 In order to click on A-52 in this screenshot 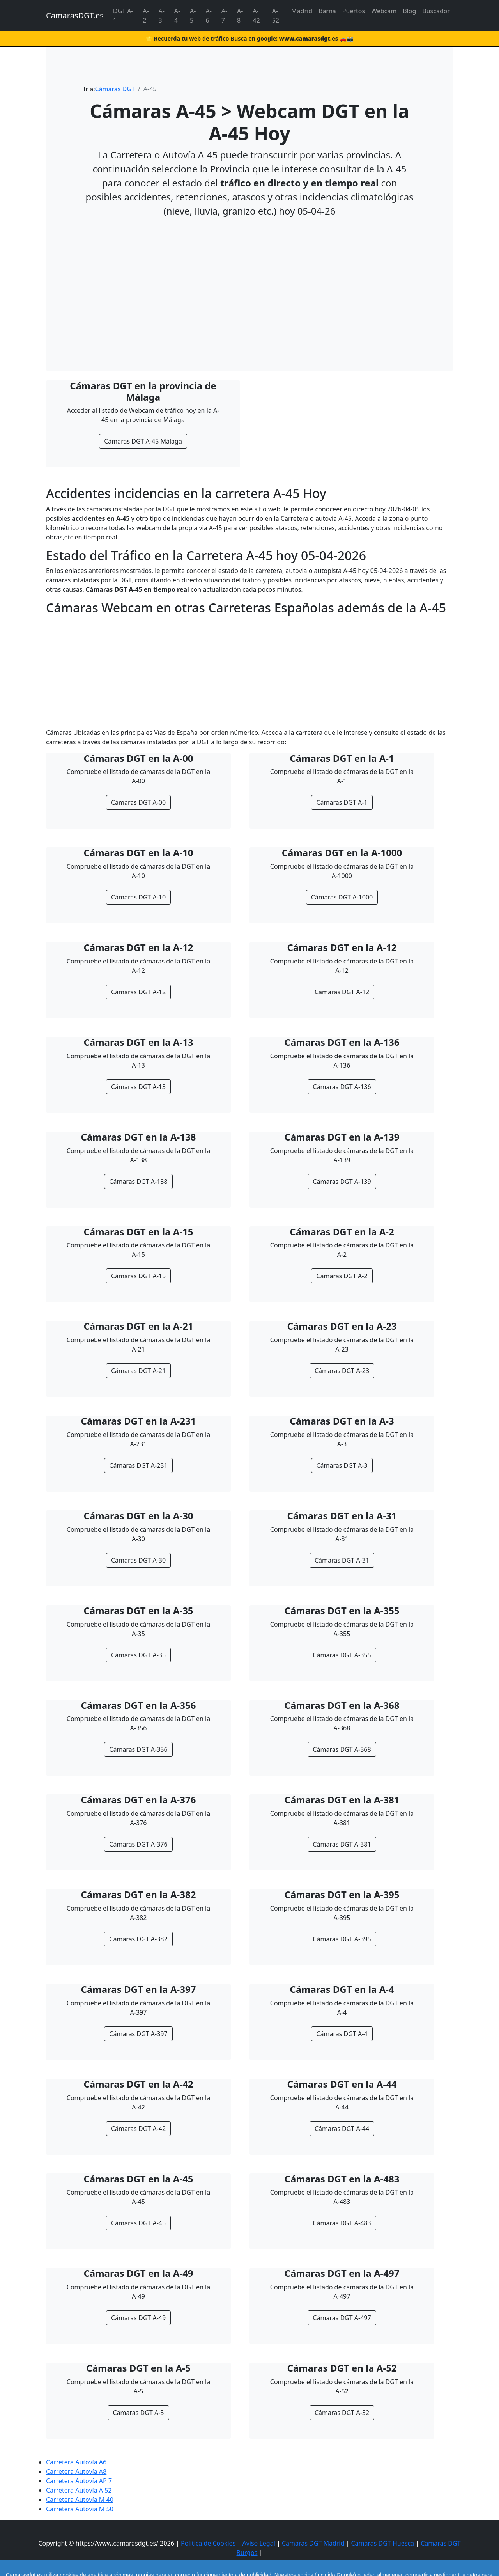, I will do `click(275, 16)`.